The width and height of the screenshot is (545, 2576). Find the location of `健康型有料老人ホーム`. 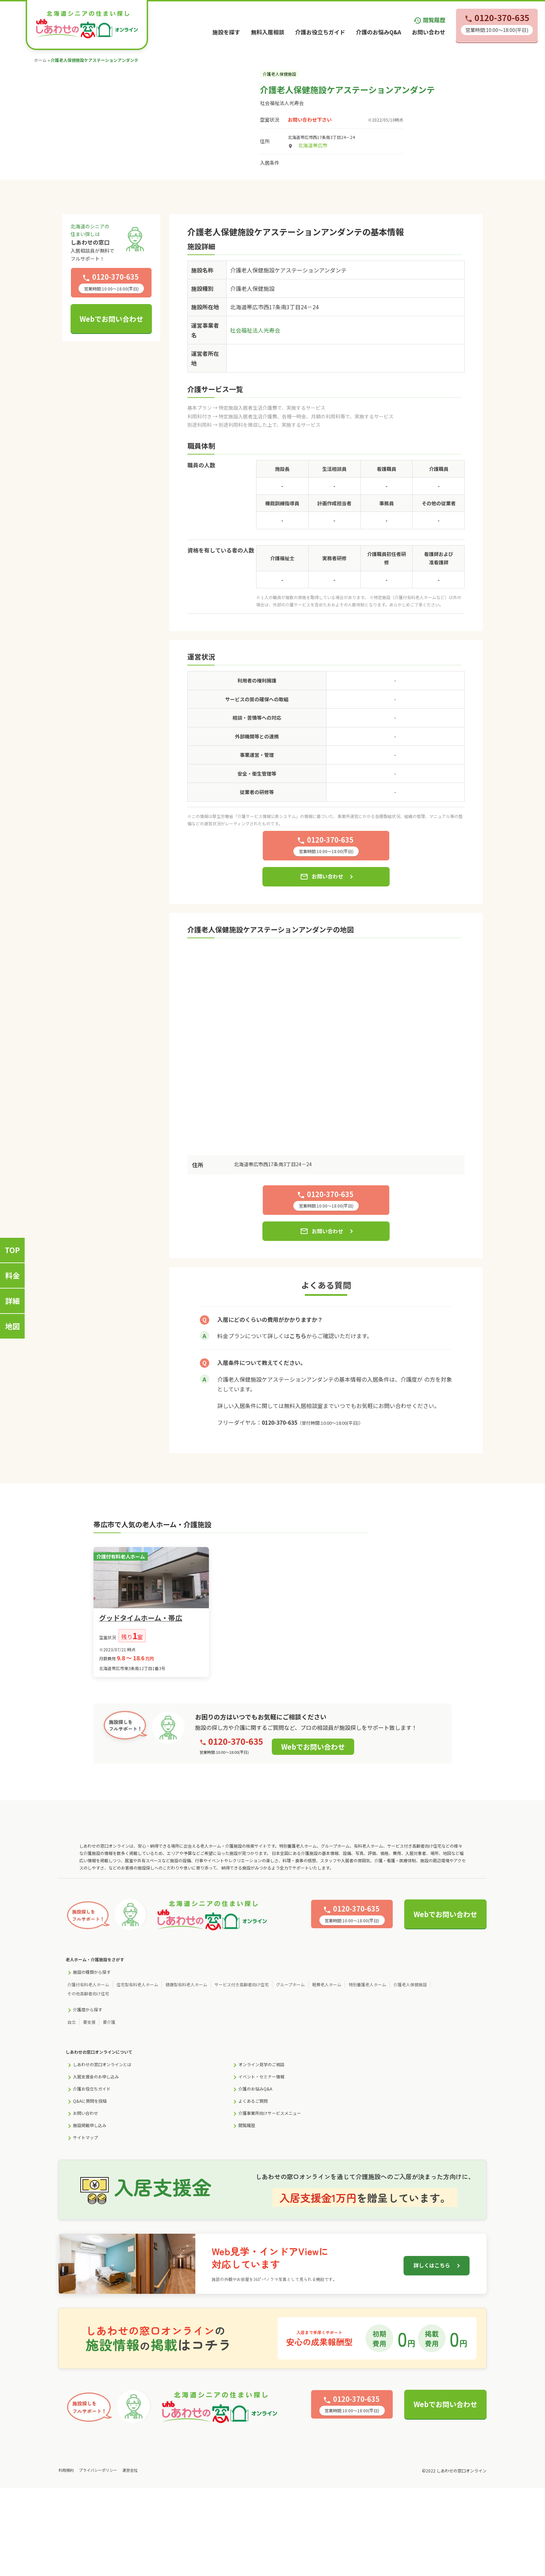

健康型有料老人ホーム is located at coordinates (186, 1984).